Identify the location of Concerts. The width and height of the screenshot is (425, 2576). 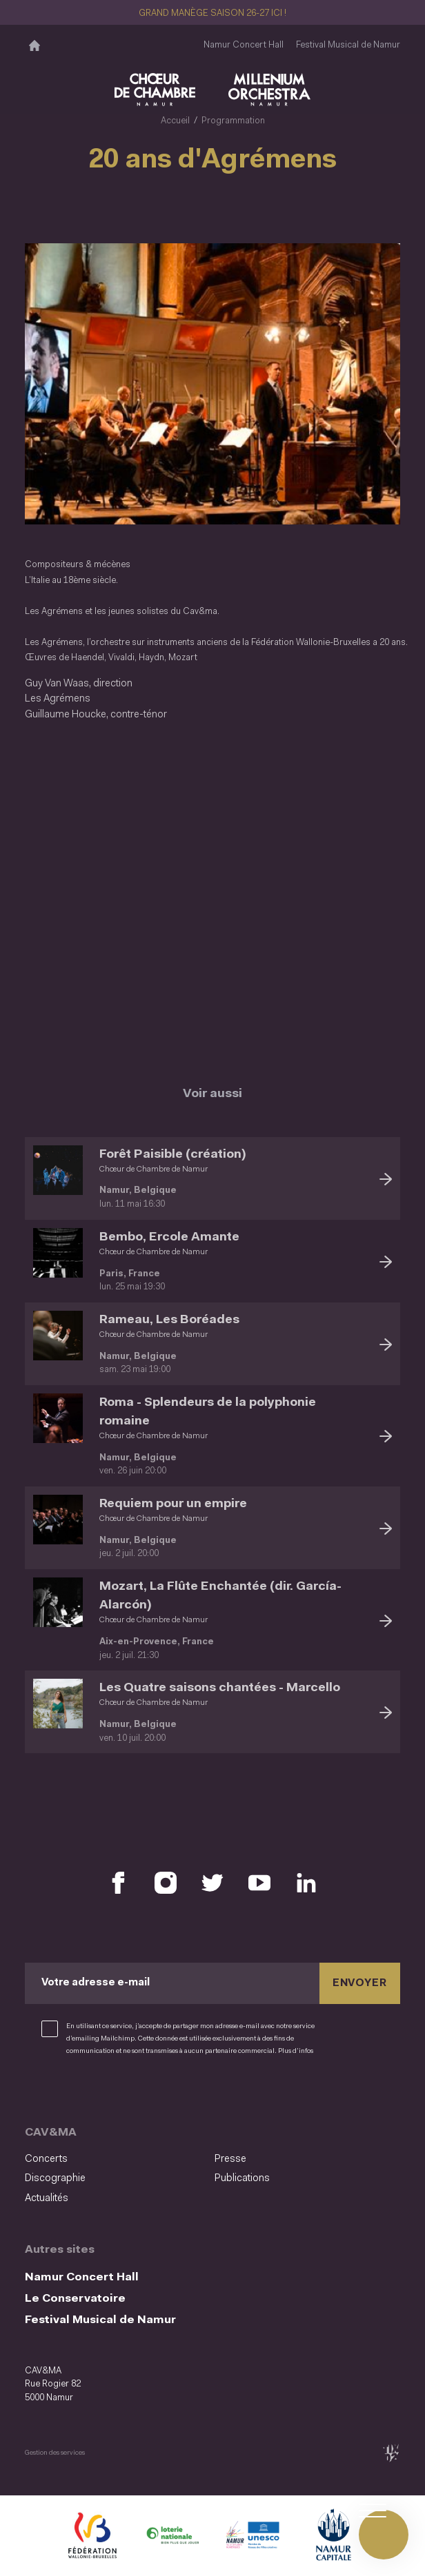
(46, 2155).